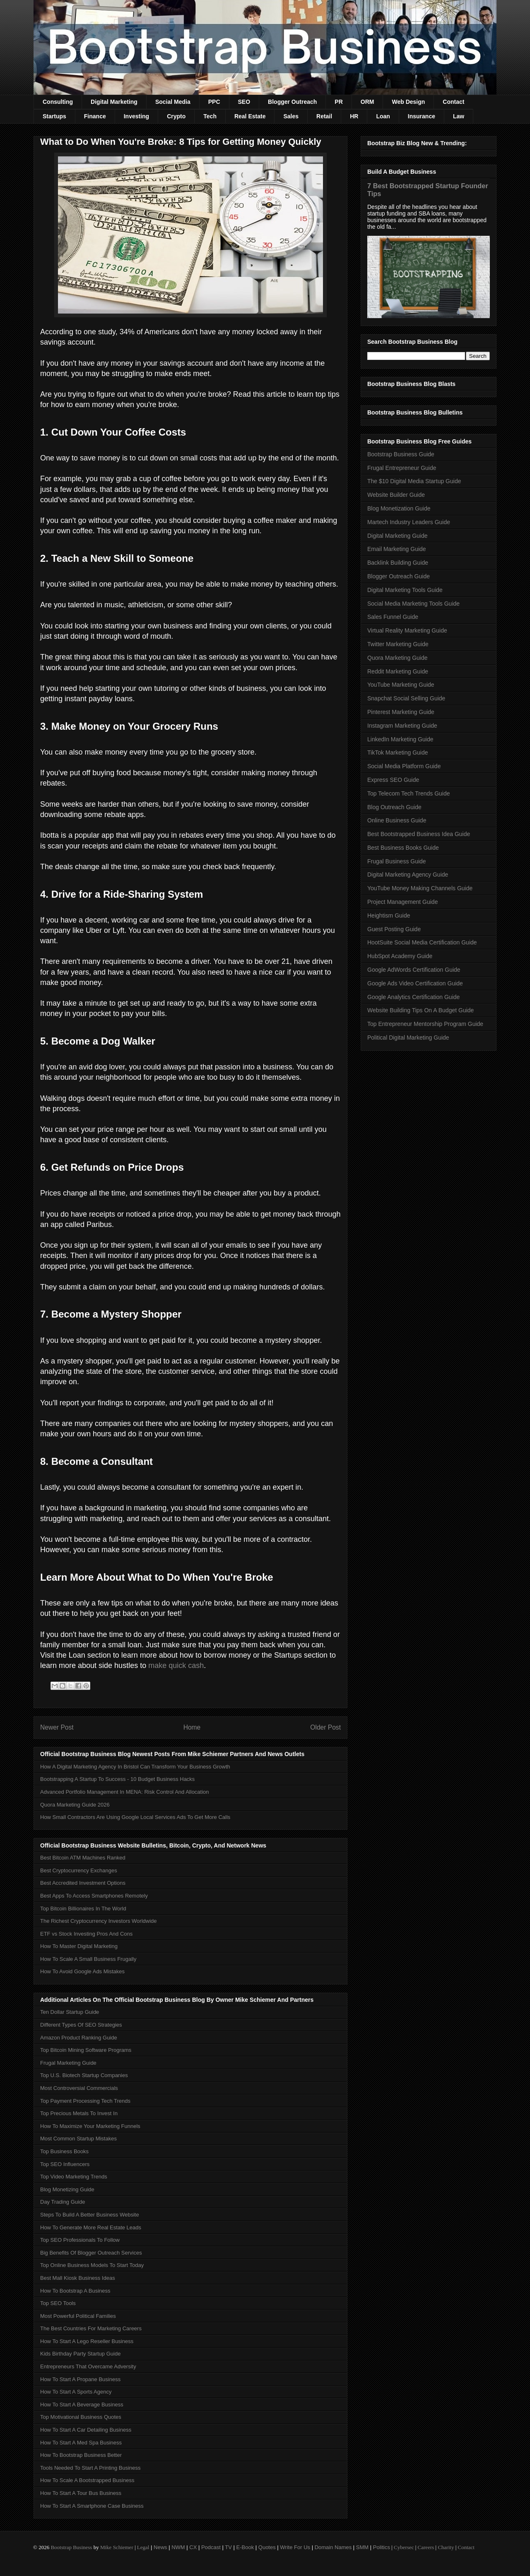  What do you see at coordinates (90, 2468) in the screenshot?
I see `Tools Needed To Start A Printing Business` at bounding box center [90, 2468].